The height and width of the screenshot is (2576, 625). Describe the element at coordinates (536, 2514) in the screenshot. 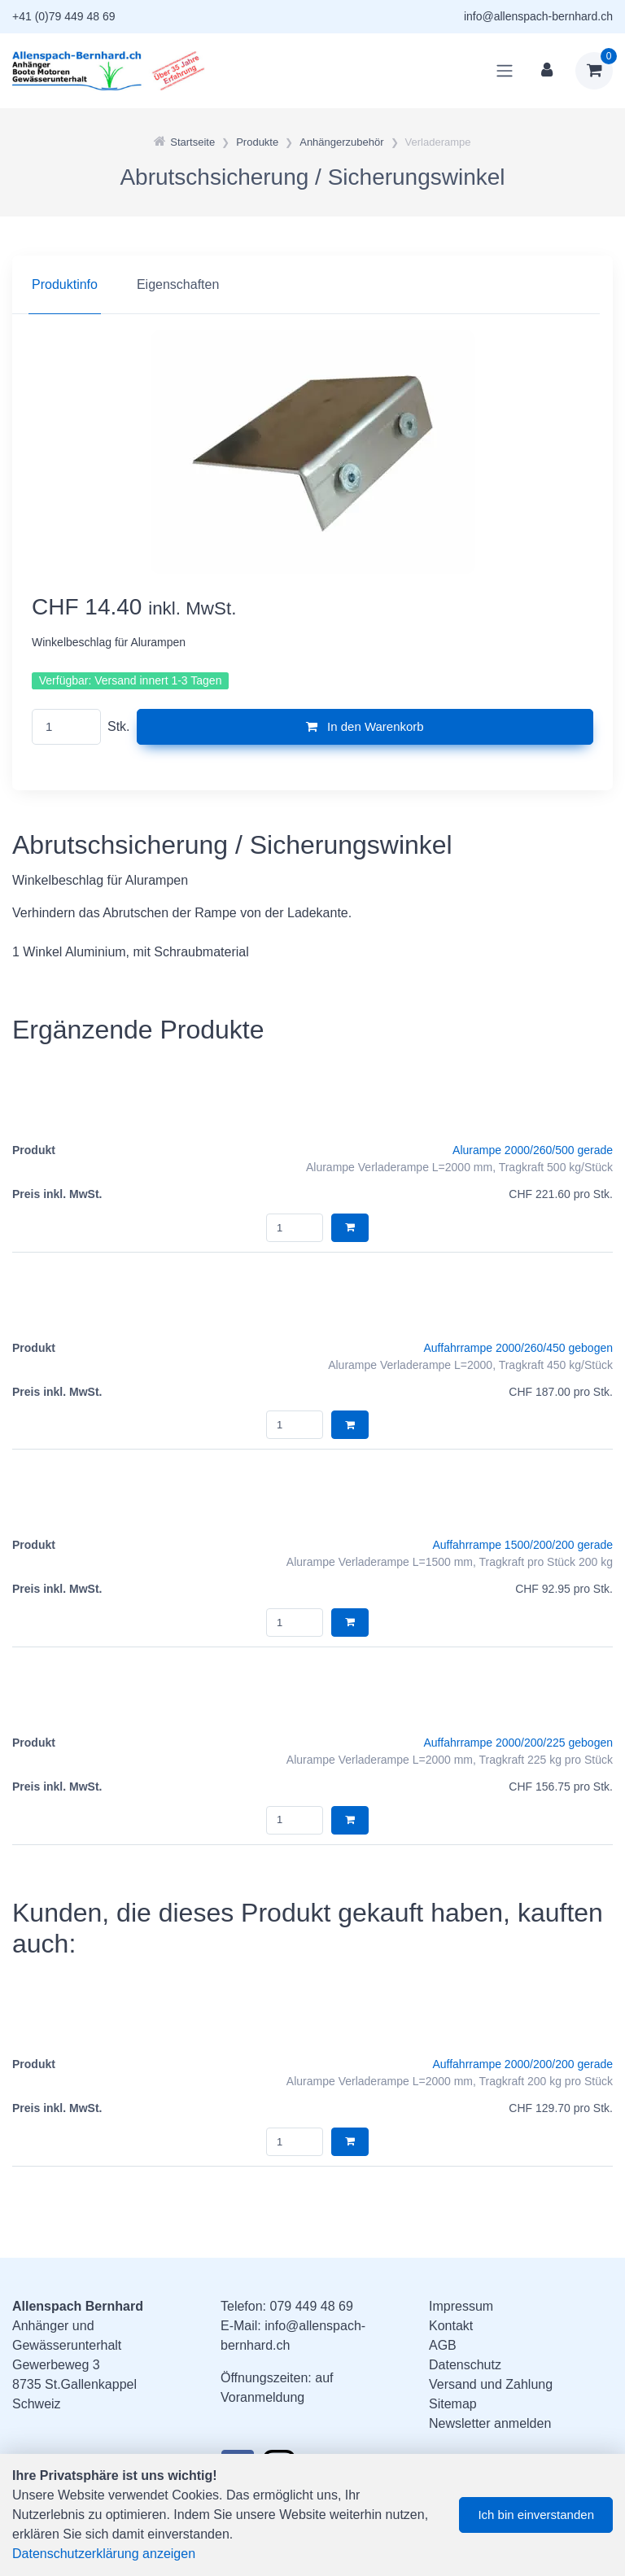

I see `Ich bin einverstanden` at that location.